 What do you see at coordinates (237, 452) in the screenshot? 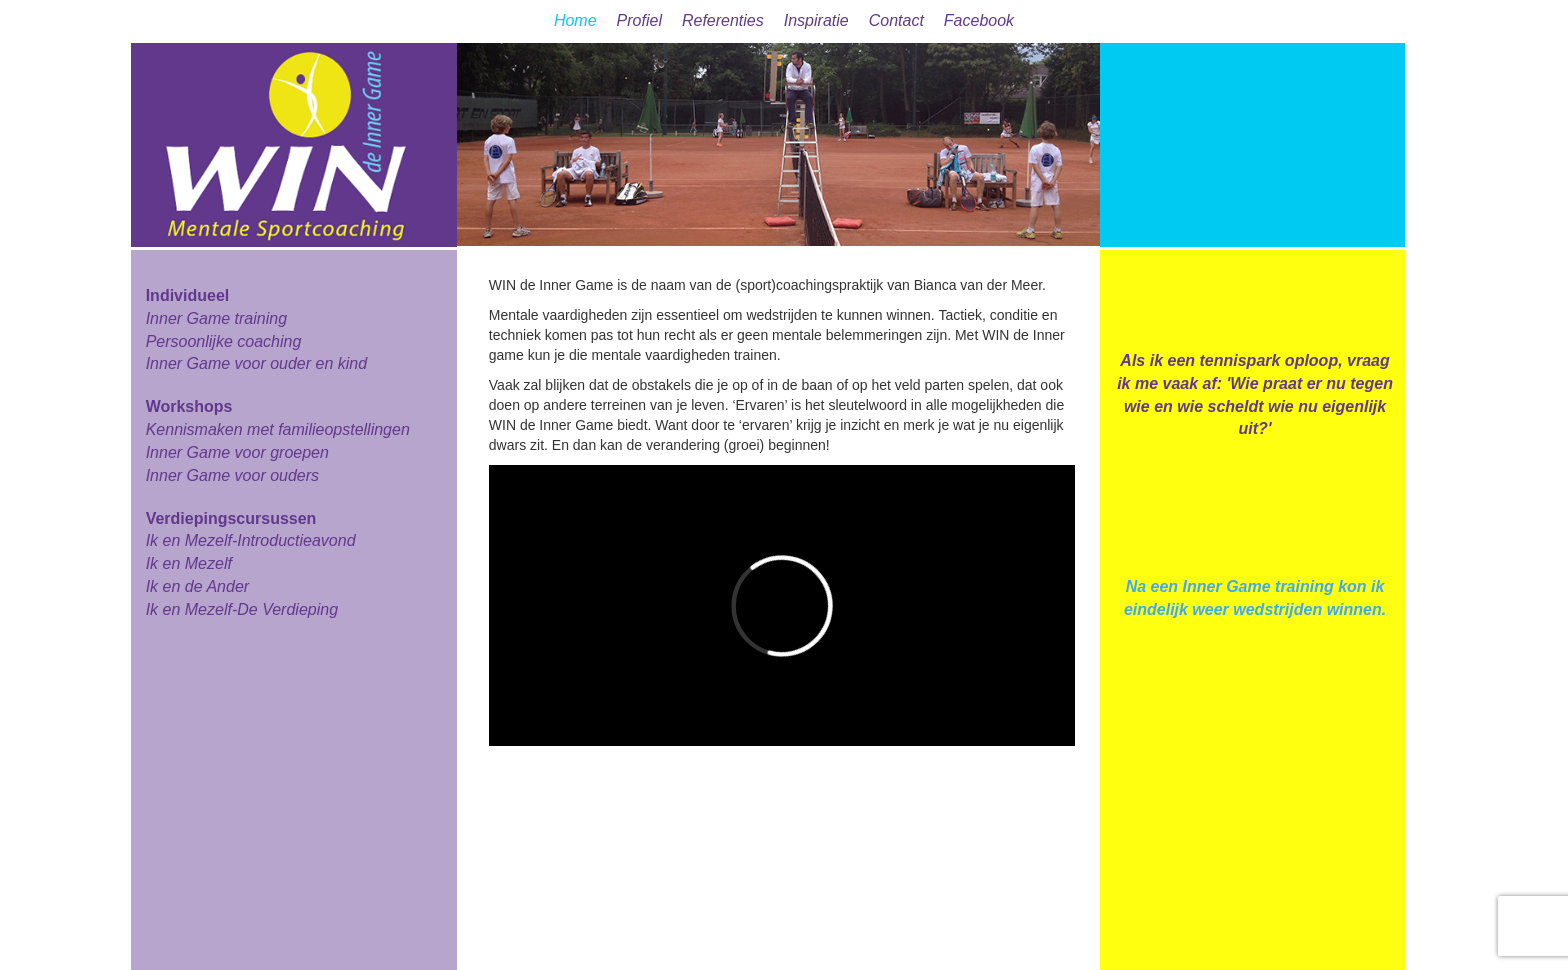
I see `Inner Game voor groepen` at bounding box center [237, 452].